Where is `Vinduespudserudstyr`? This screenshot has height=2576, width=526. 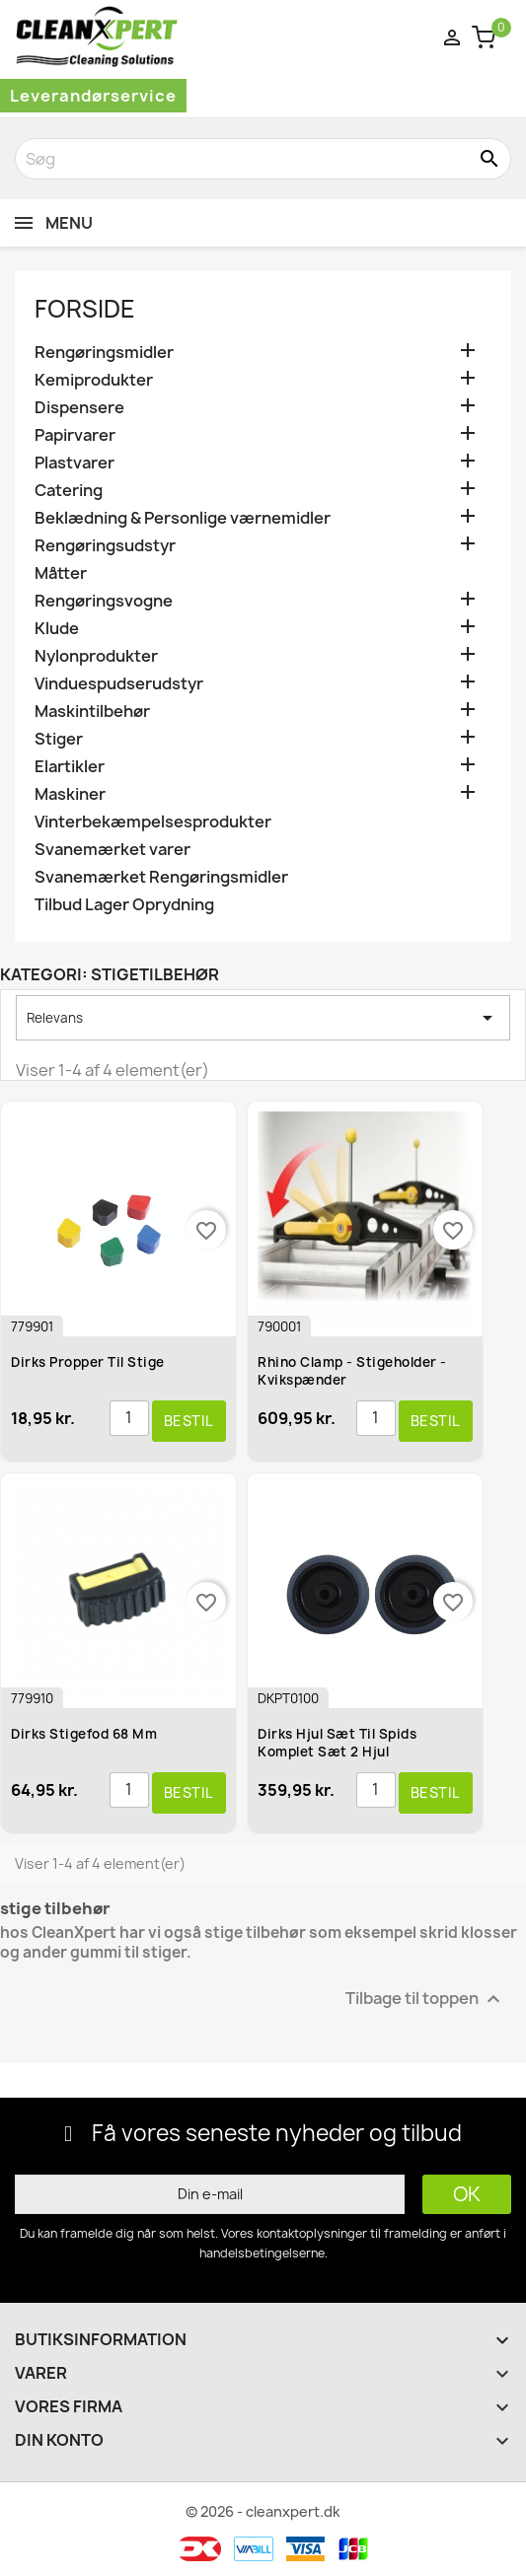
Vinduespudserudstyr is located at coordinates (119, 684).